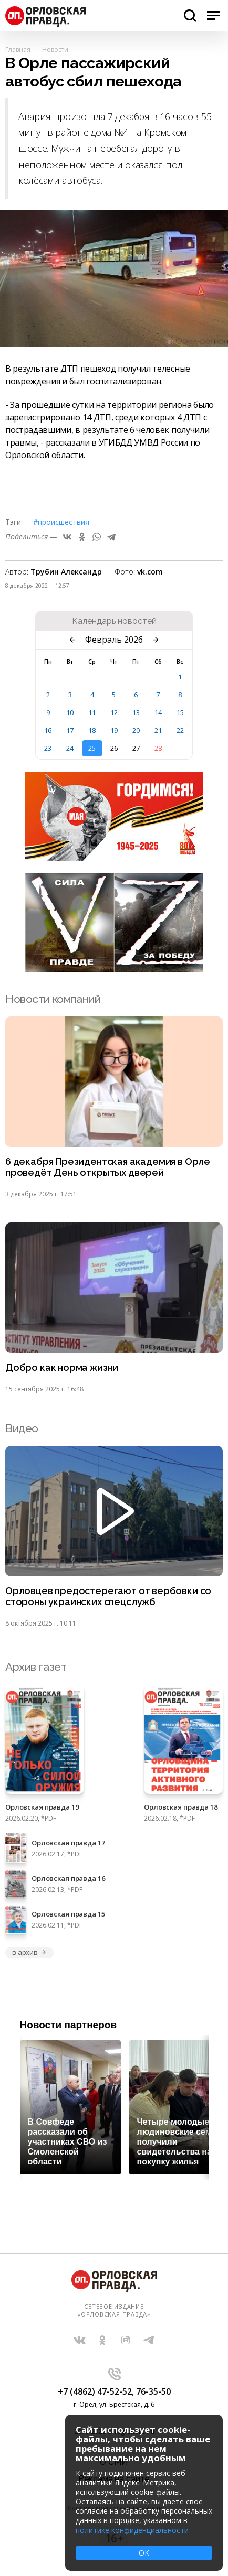 The width and height of the screenshot is (228, 2576). I want to click on 22, so click(180, 730).